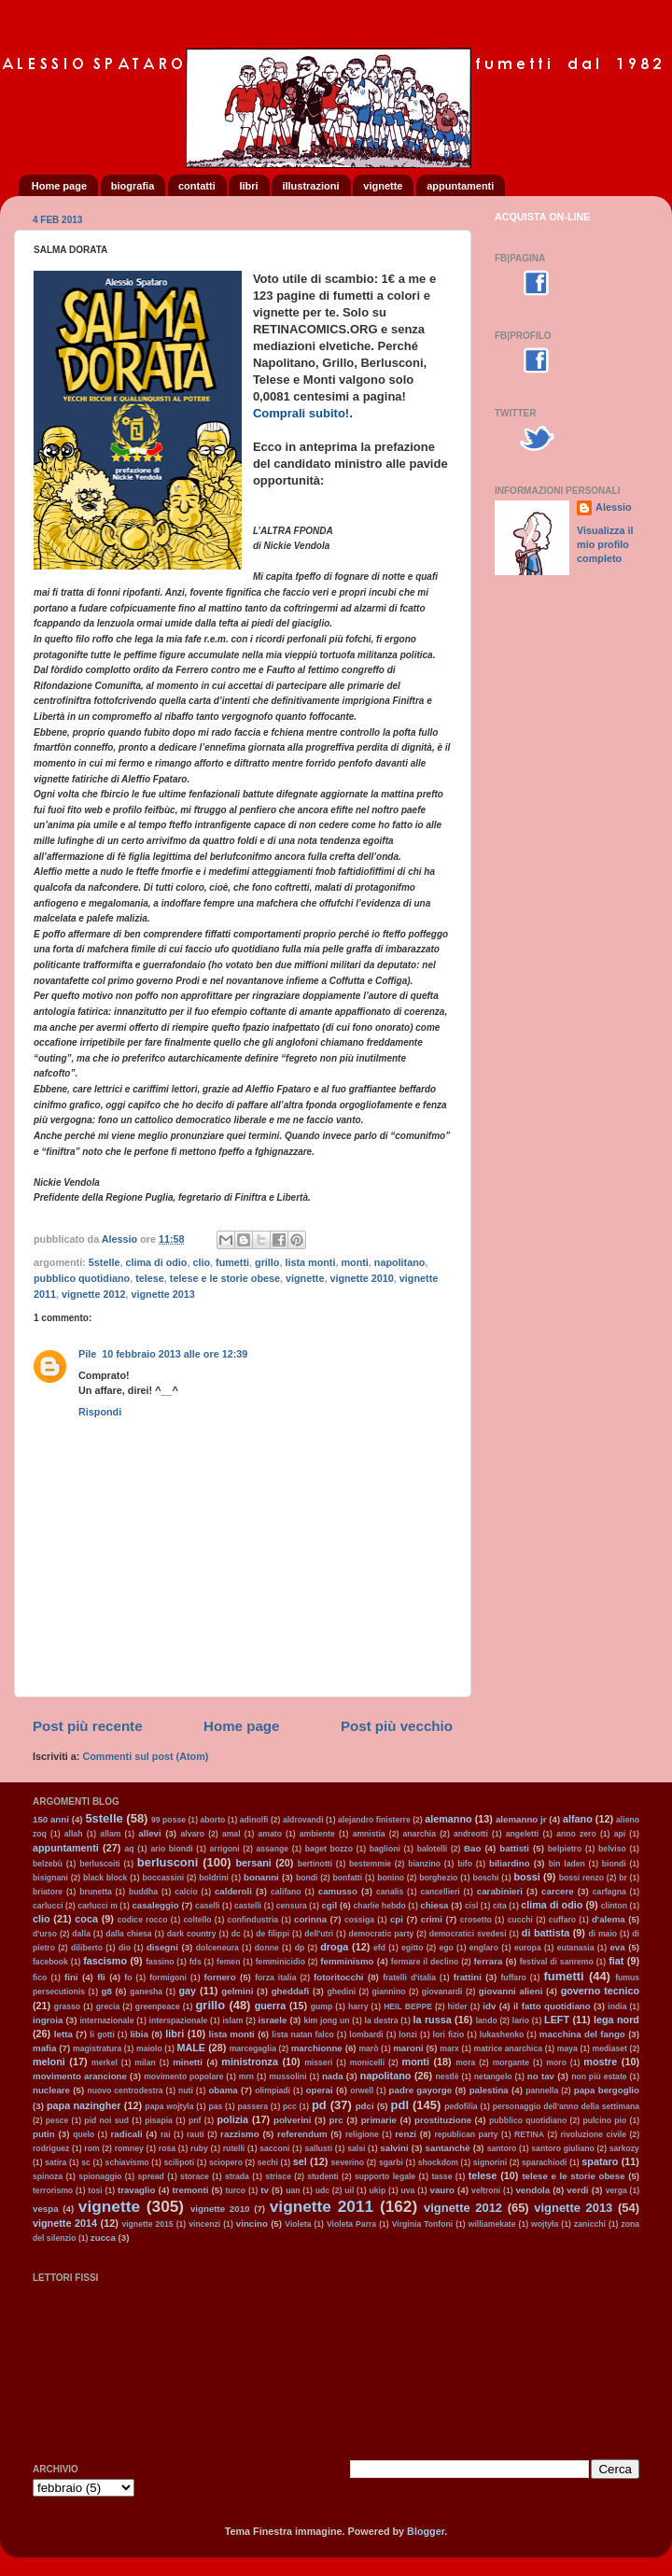 The height and width of the screenshot is (2576, 672). Describe the element at coordinates (540, 2076) in the screenshot. I see `no tav` at that location.